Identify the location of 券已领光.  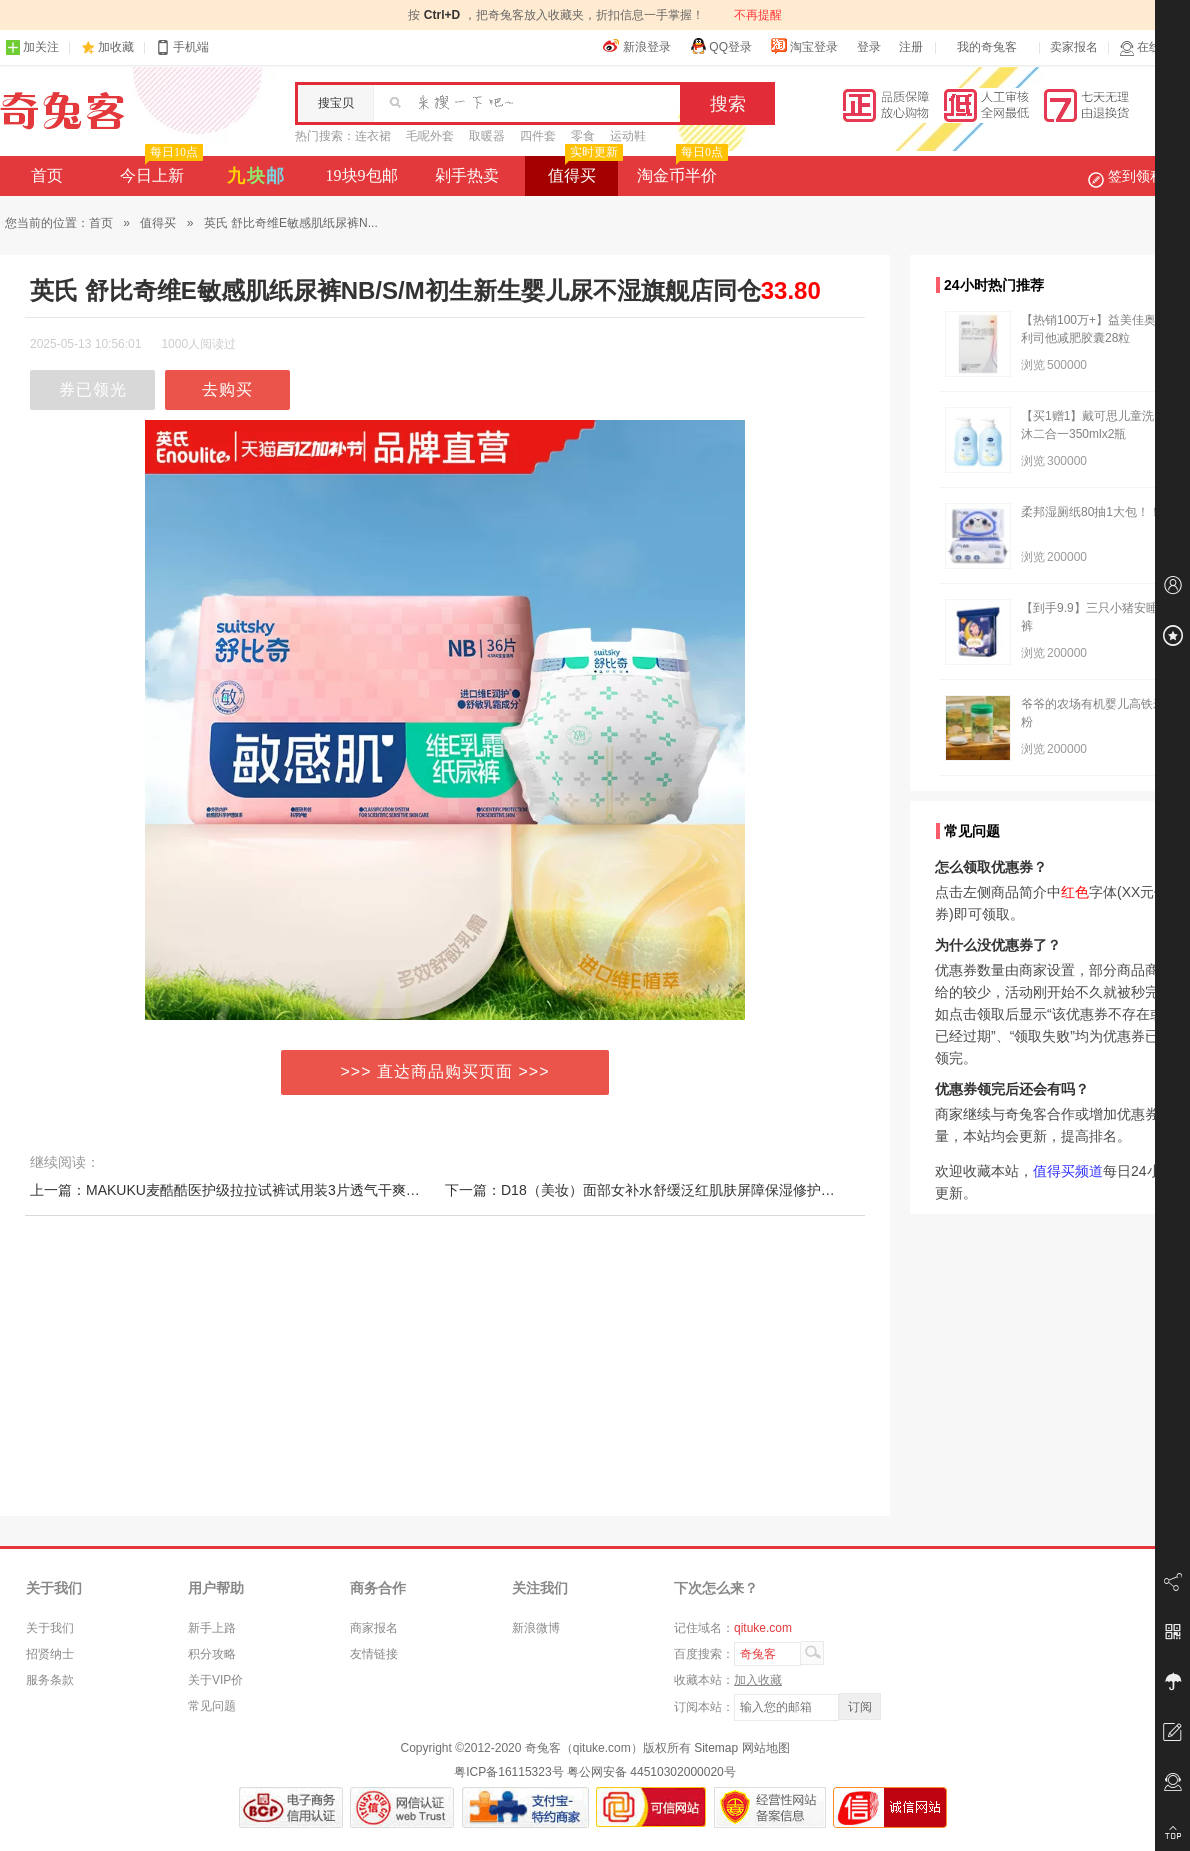
(93, 389).